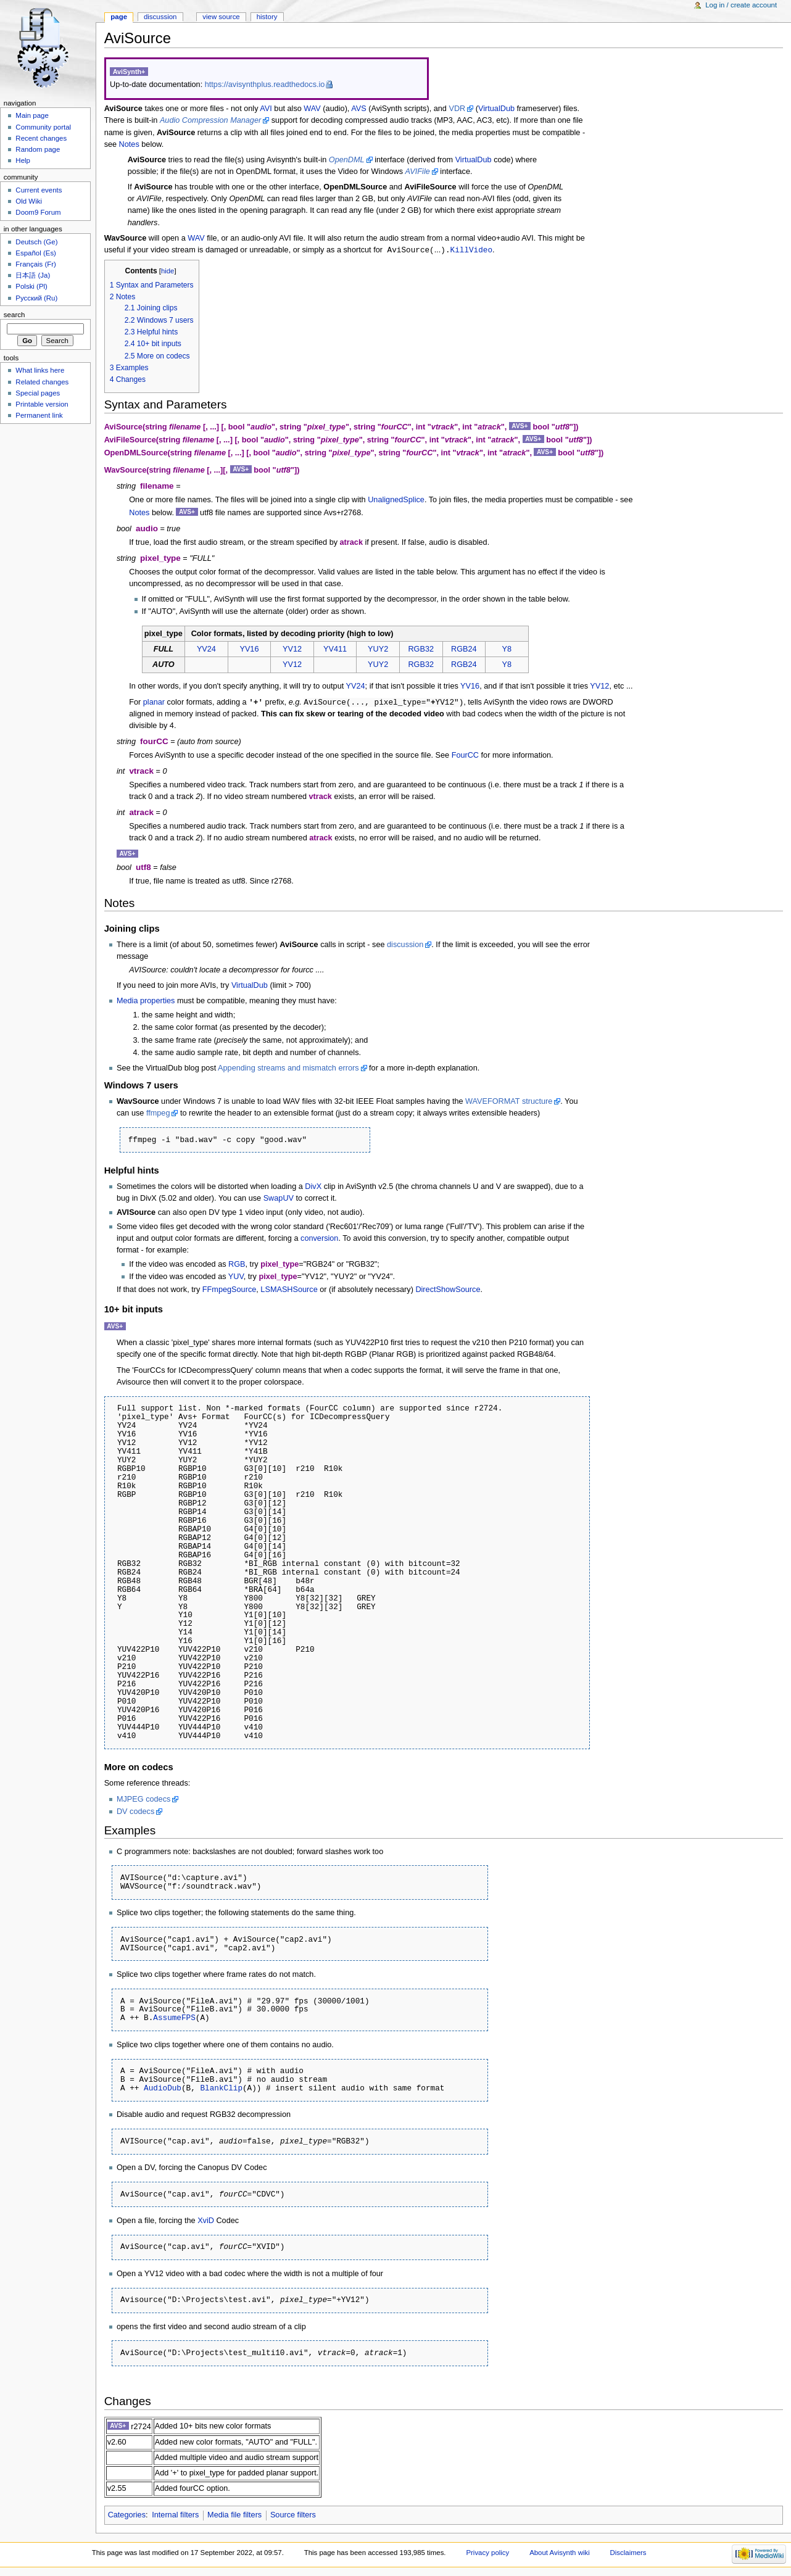 This screenshot has width=791, height=2576. Describe the element at coordinates (312, 108) in the screenshot. I see `WAV` at that location.